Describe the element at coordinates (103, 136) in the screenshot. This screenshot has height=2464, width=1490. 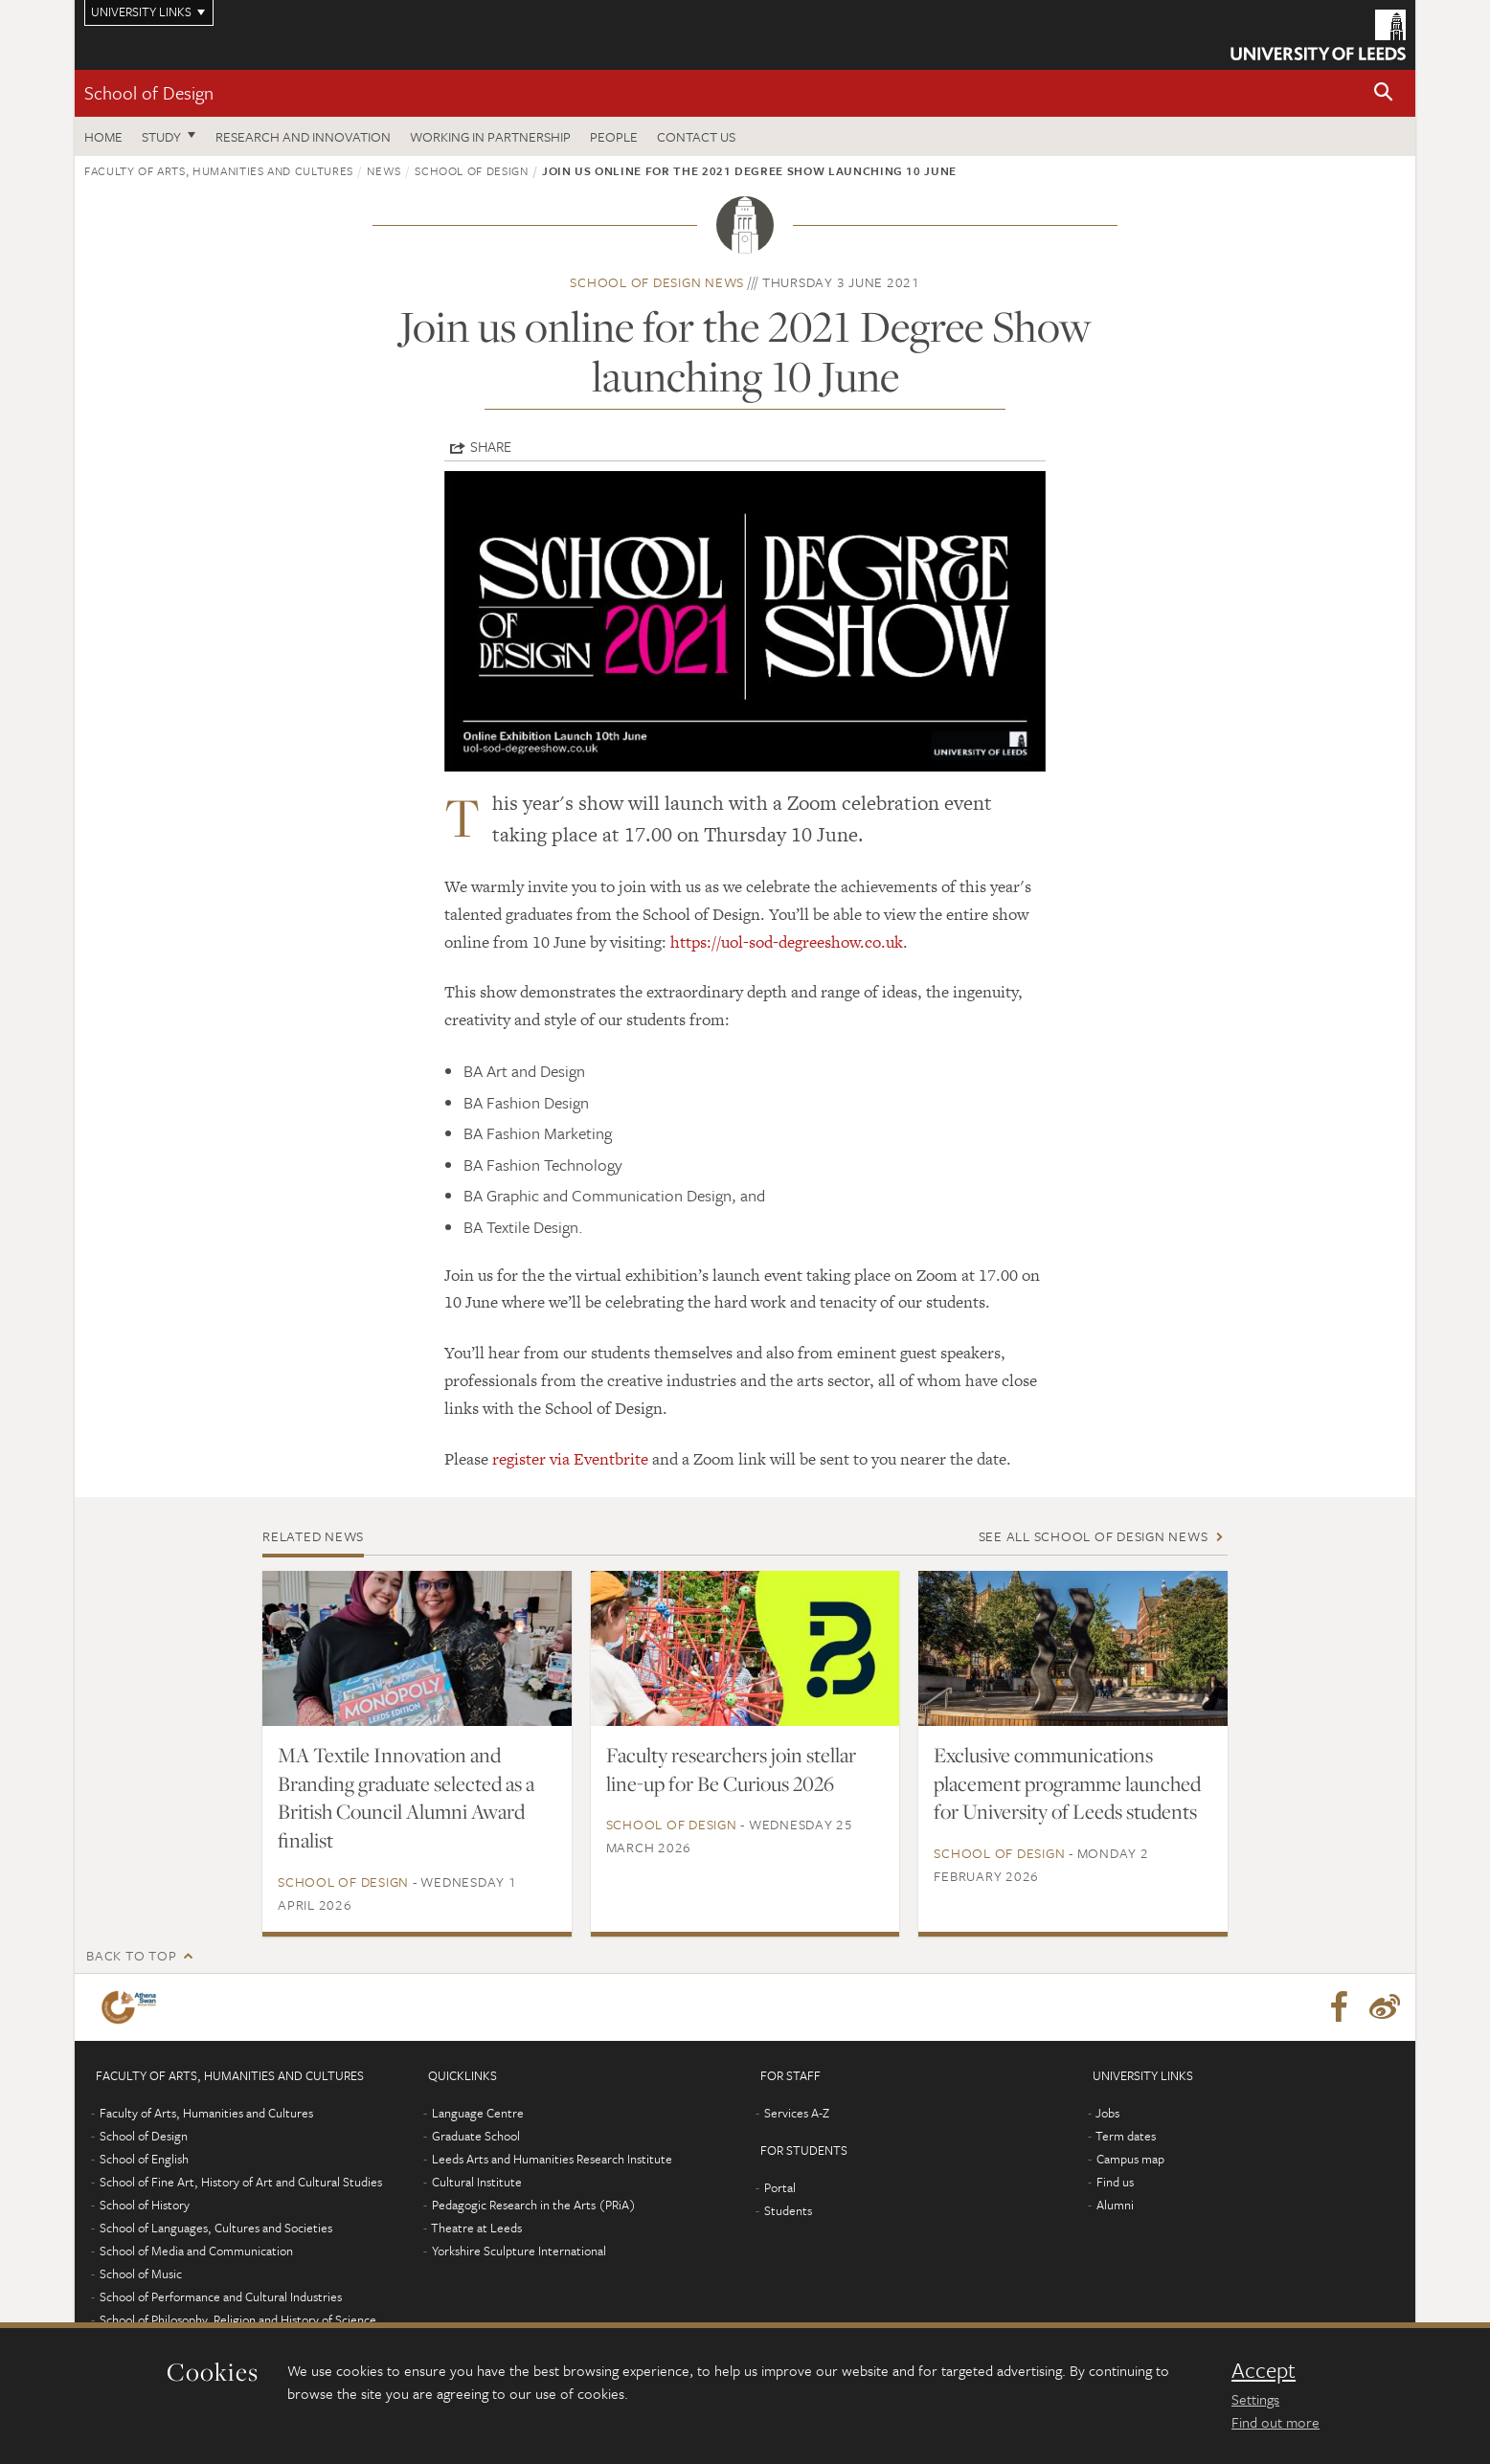
I see `Home` at that location.